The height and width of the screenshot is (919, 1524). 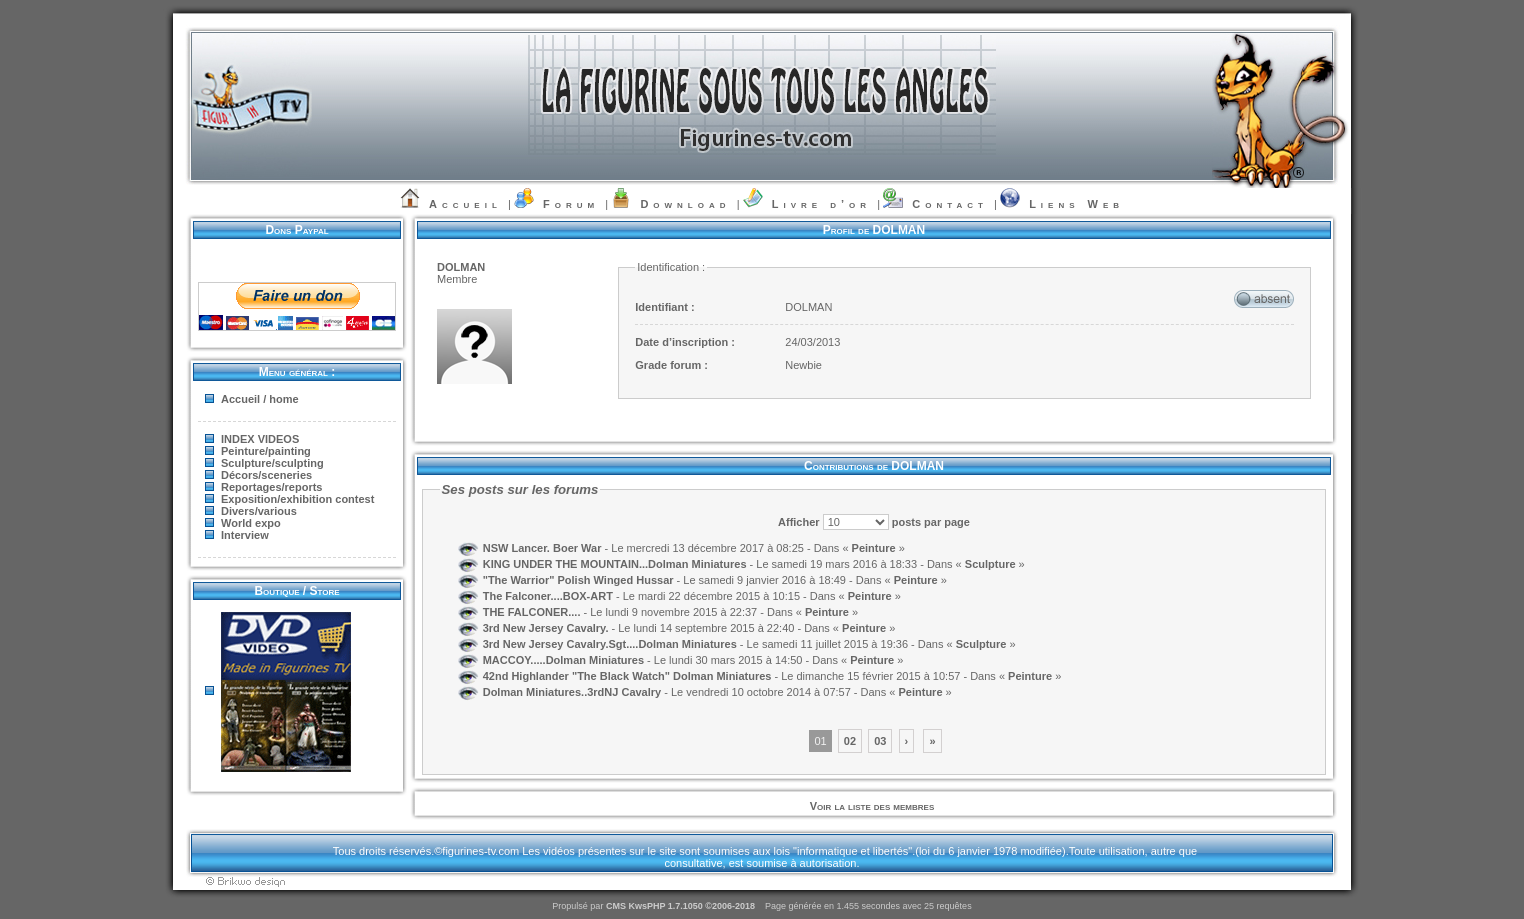 What do you see at coordinates (571, 204) in the screenshot?
I see `Forum` at bounding box center [571, 204].